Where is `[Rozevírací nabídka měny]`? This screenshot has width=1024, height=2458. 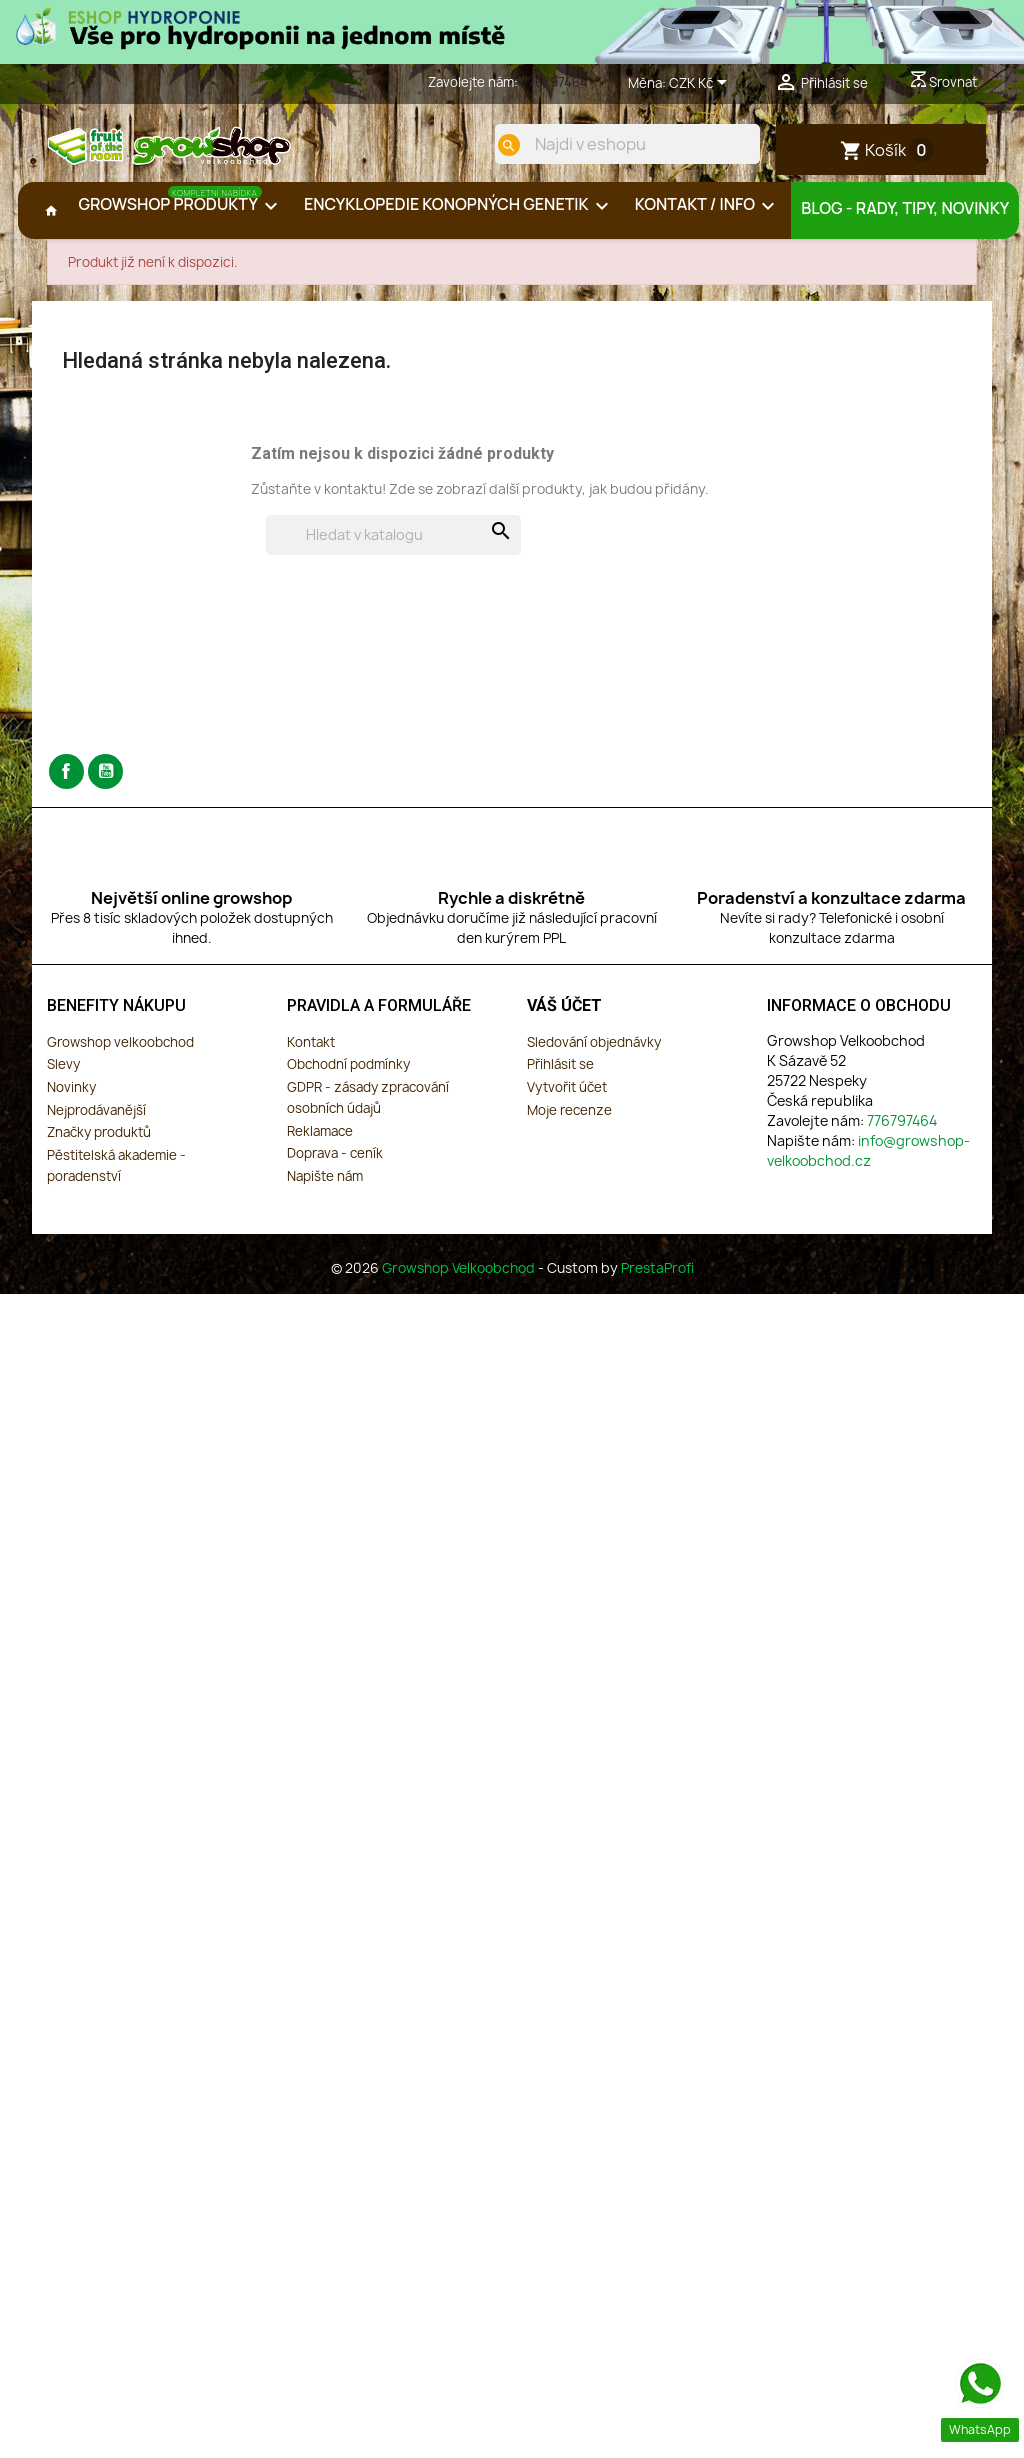
[Rozevírací nabídka měny] is located at coordinates (701, 84).